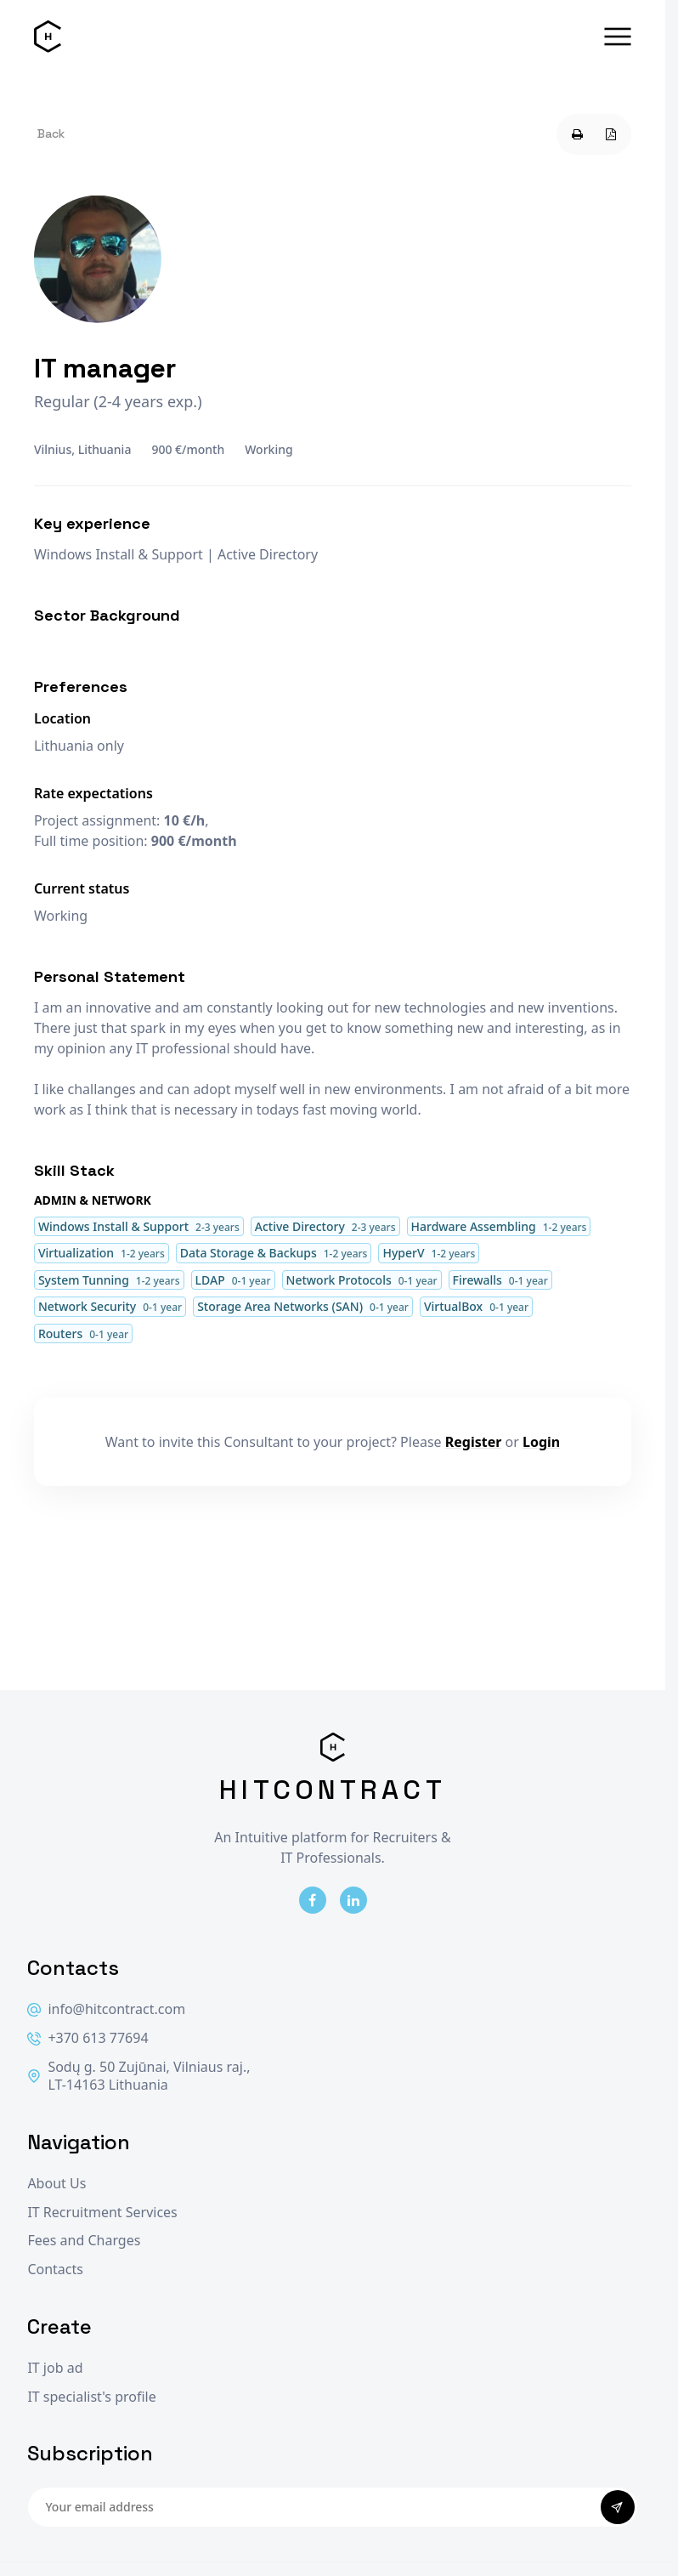 The width and height of the screenshot is (678, 2576). What do you see at coordinates (87, 2038) in the screenshot?
I see `+370 613 77694` at bounding box center [87, 2038].